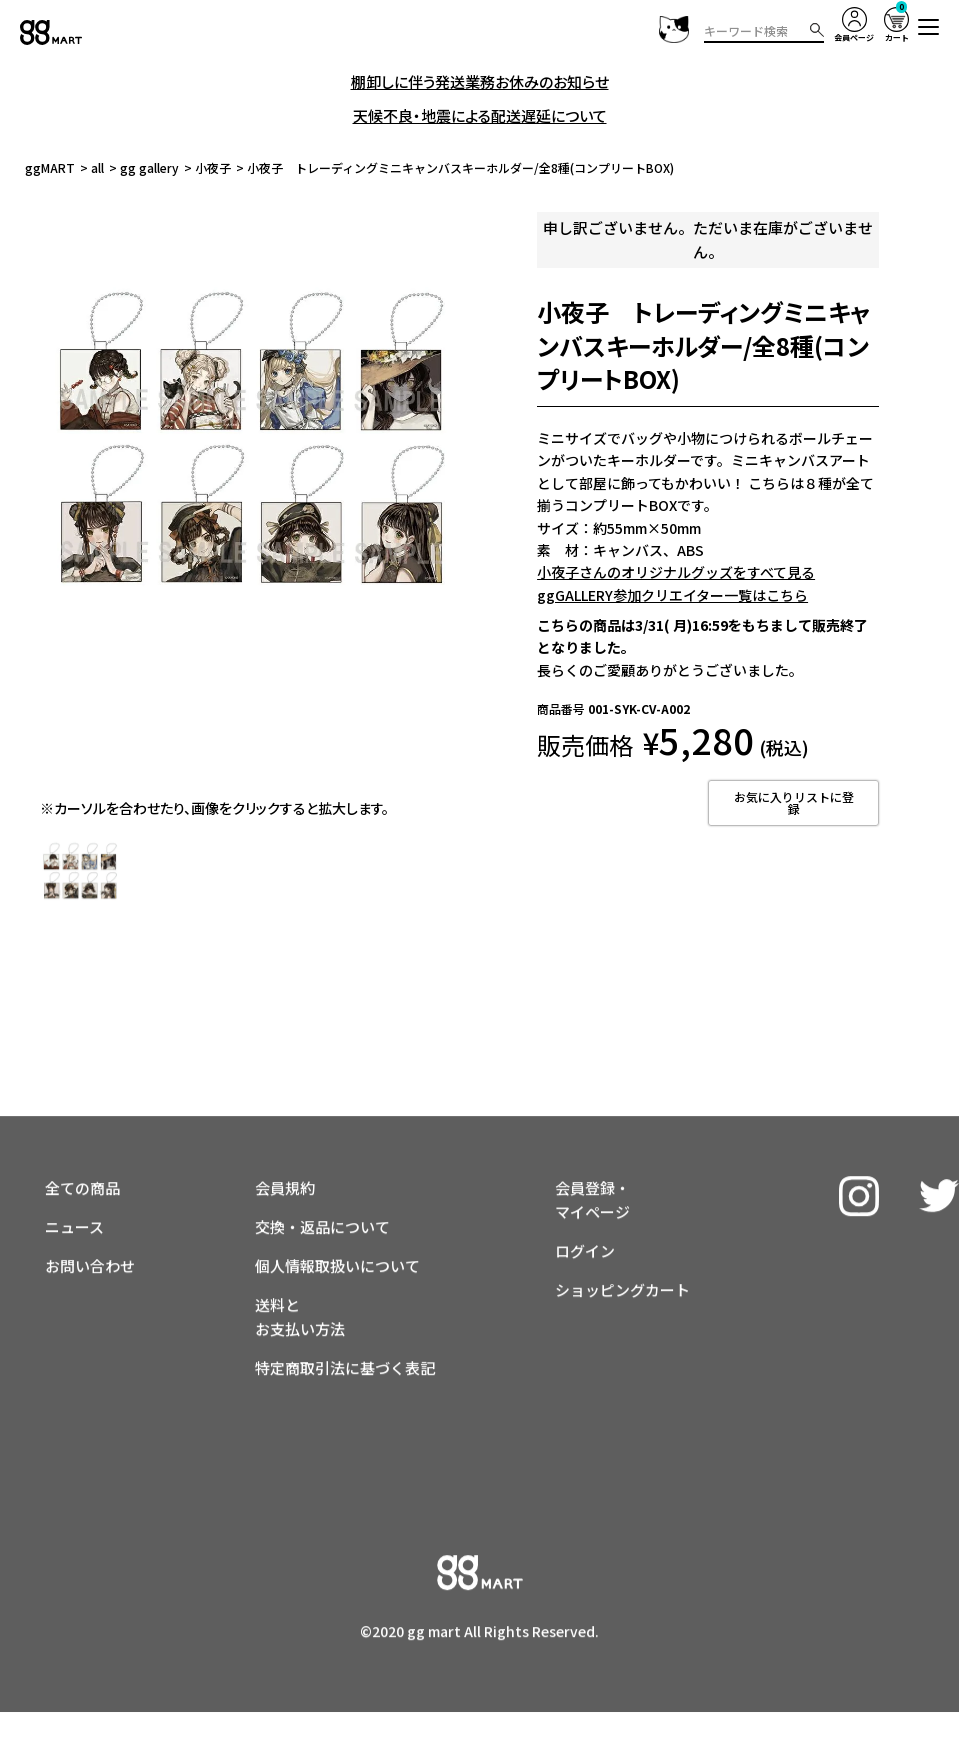 The width and height of the screenshot is (959, 1756). Describe the element at coordinates (672, 595) in the screenshot. I see `ggGALLERY参加クリエイター一覧はこちら` at that location.